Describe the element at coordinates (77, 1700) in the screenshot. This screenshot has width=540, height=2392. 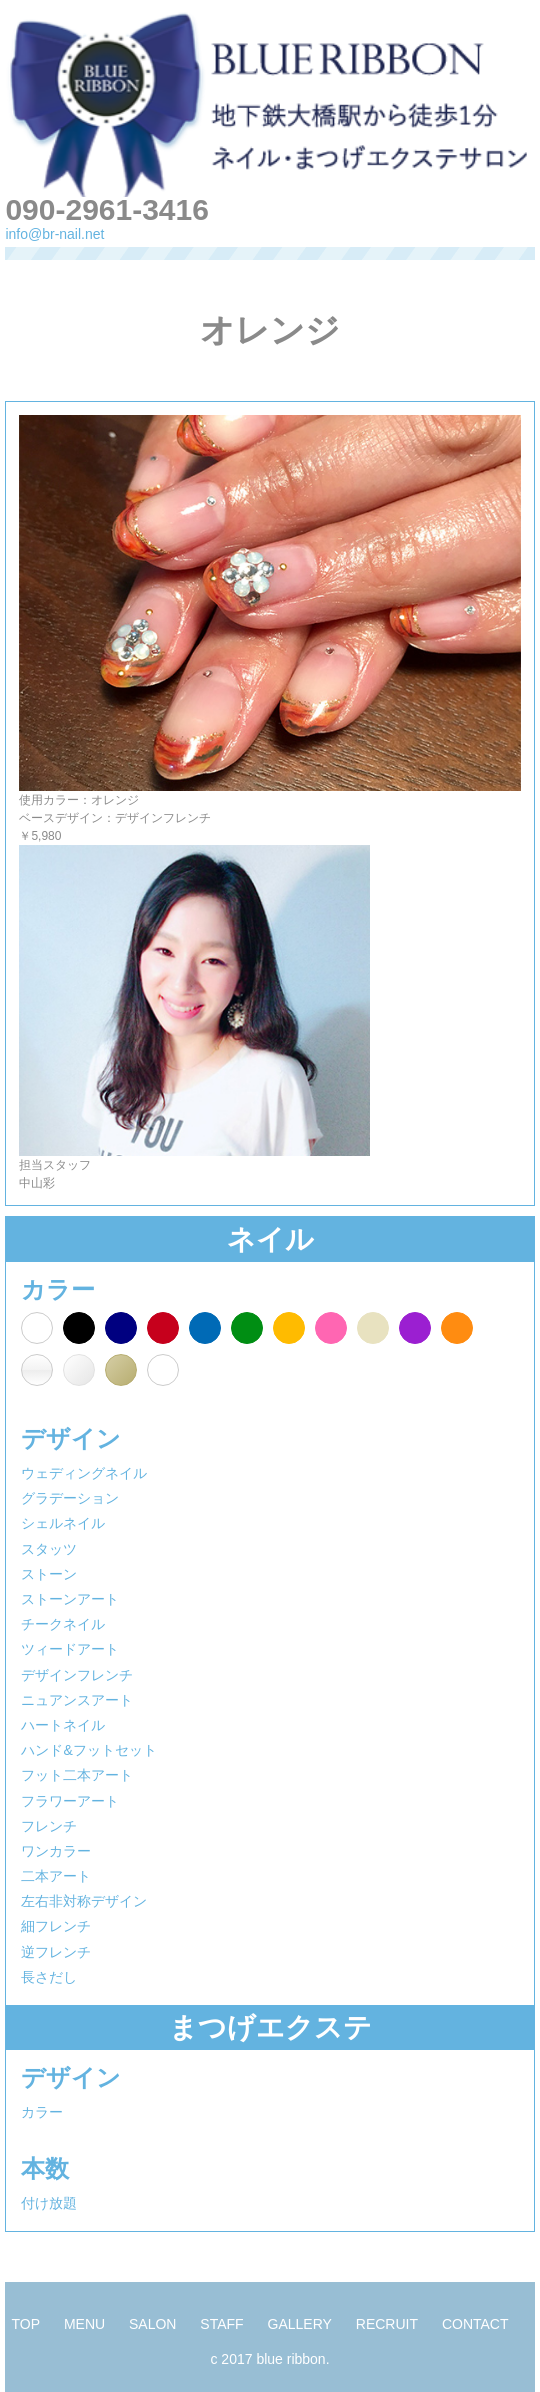
I see `ニュアンスアート` at that location.